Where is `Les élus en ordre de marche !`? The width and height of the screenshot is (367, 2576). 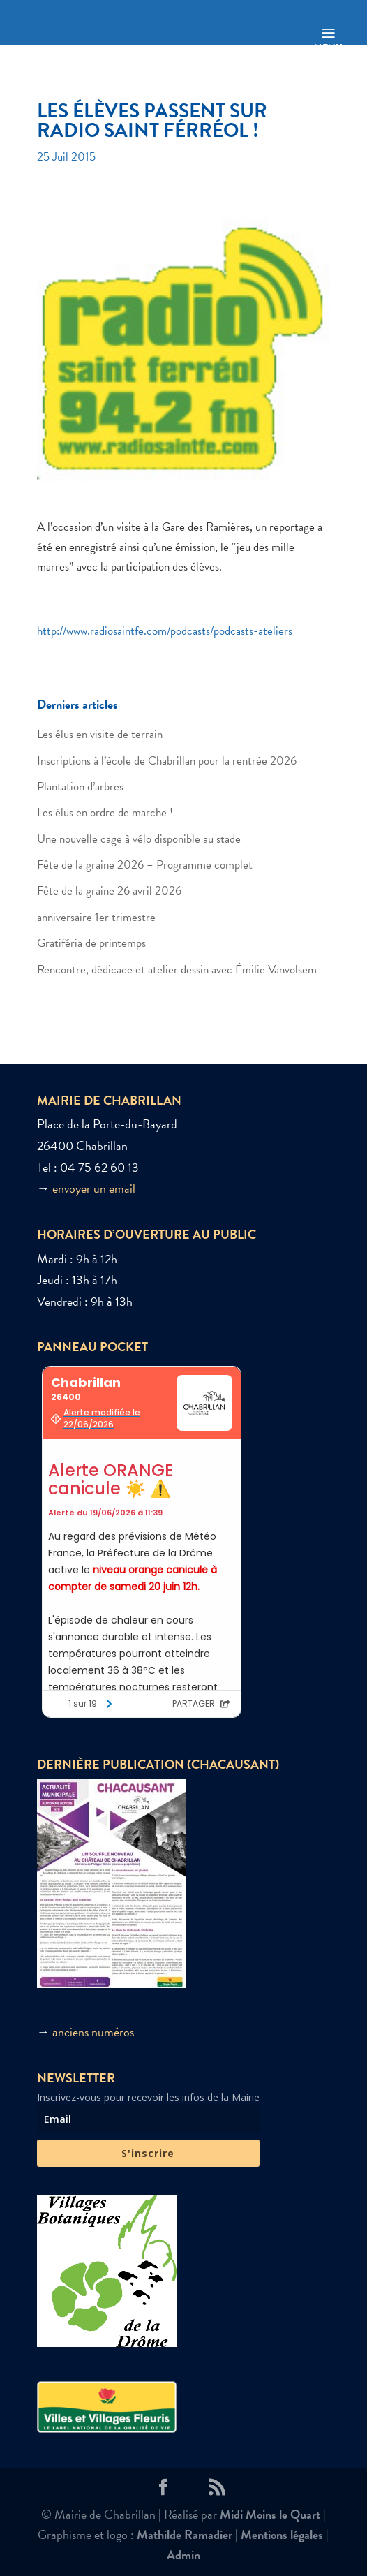
Les élus en ordre de marche ! is located at coordinates (105, 812).